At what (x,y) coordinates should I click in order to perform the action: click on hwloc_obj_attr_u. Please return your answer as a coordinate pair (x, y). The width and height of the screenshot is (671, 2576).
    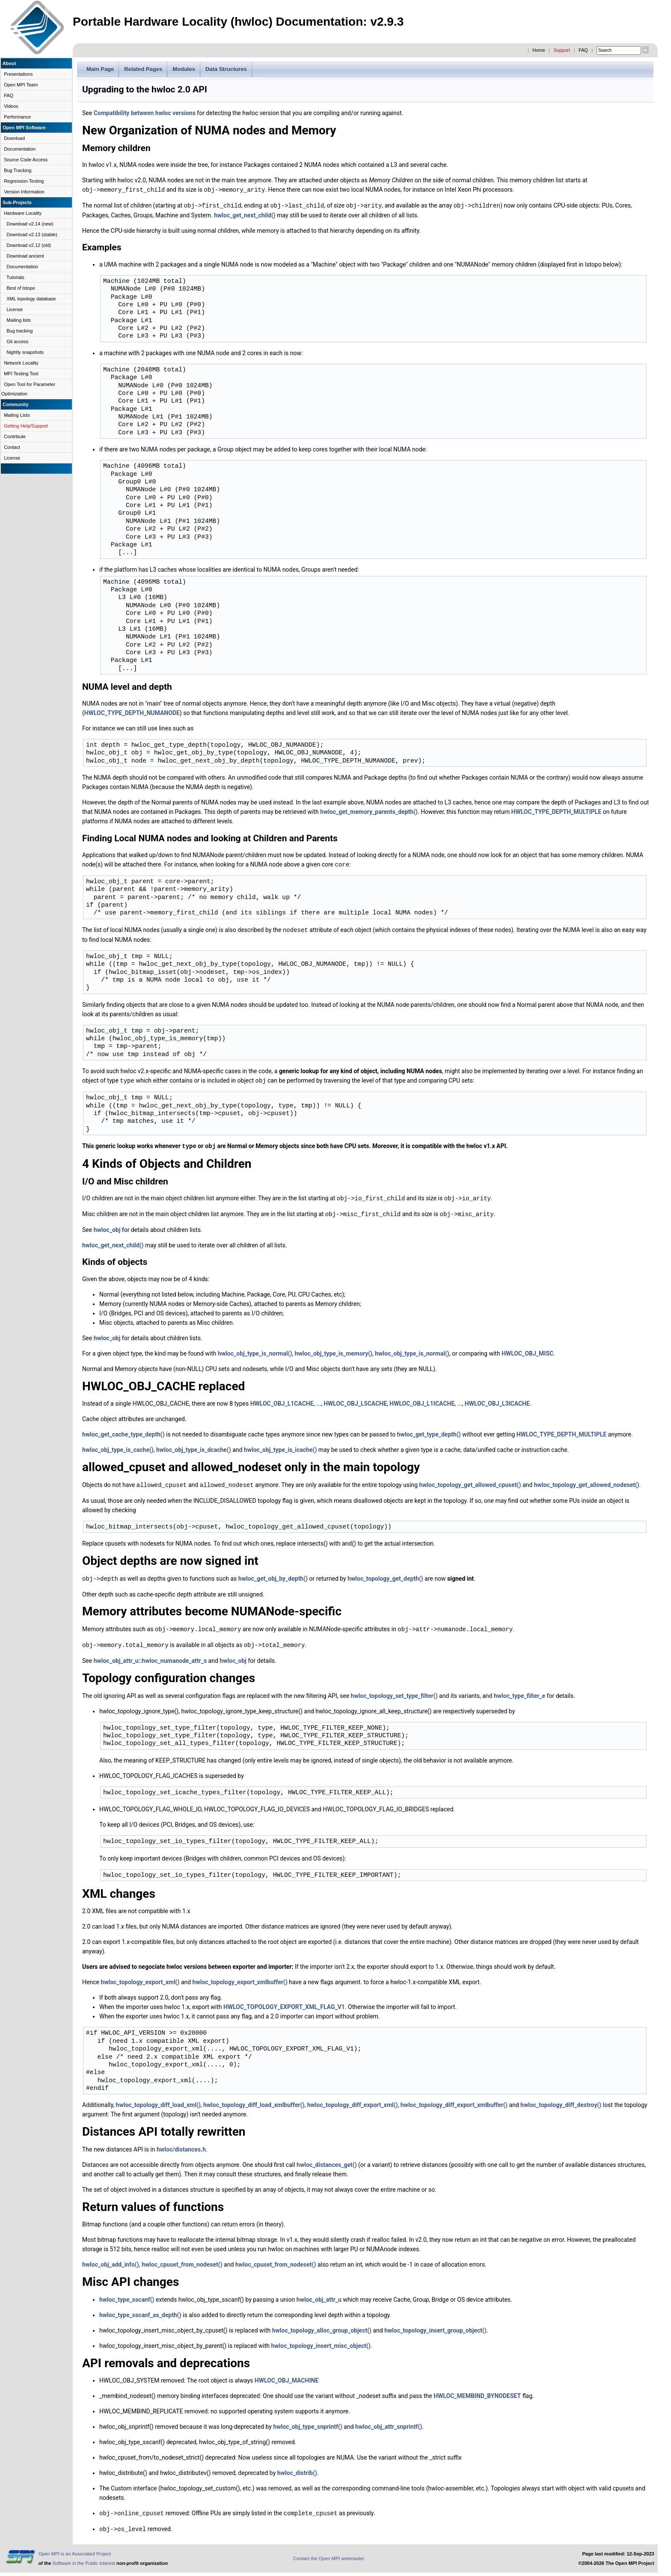
    Looking at the image, I should click on (319, 2294).